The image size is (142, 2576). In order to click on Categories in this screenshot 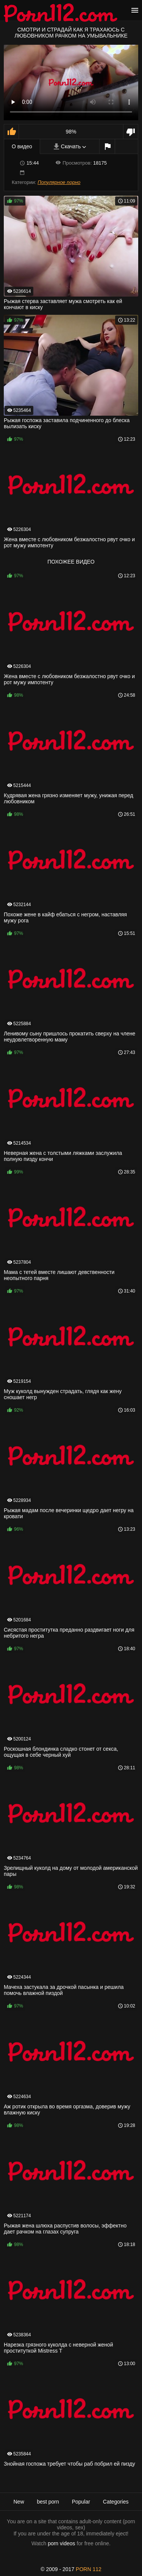, I will do `click(116, 2502)`.